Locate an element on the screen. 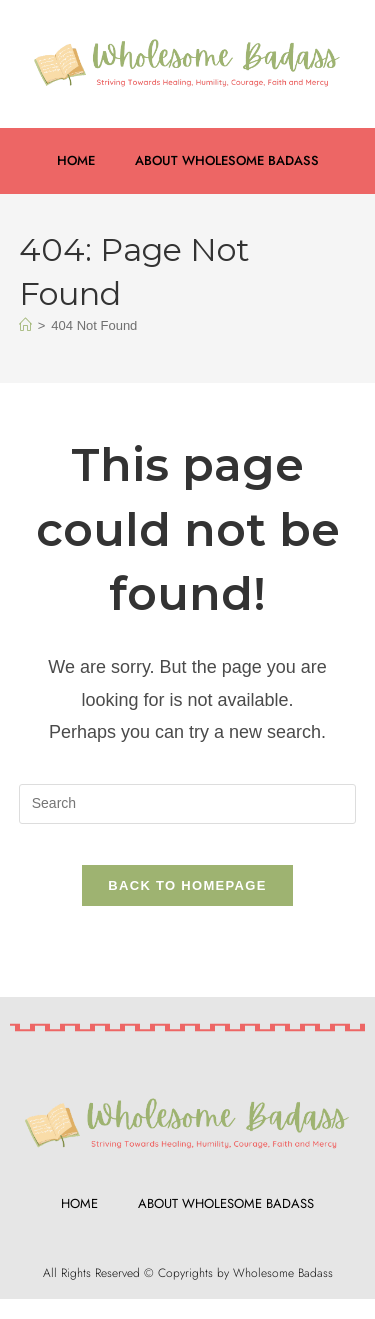  Home is located at coordinates (76, 160).